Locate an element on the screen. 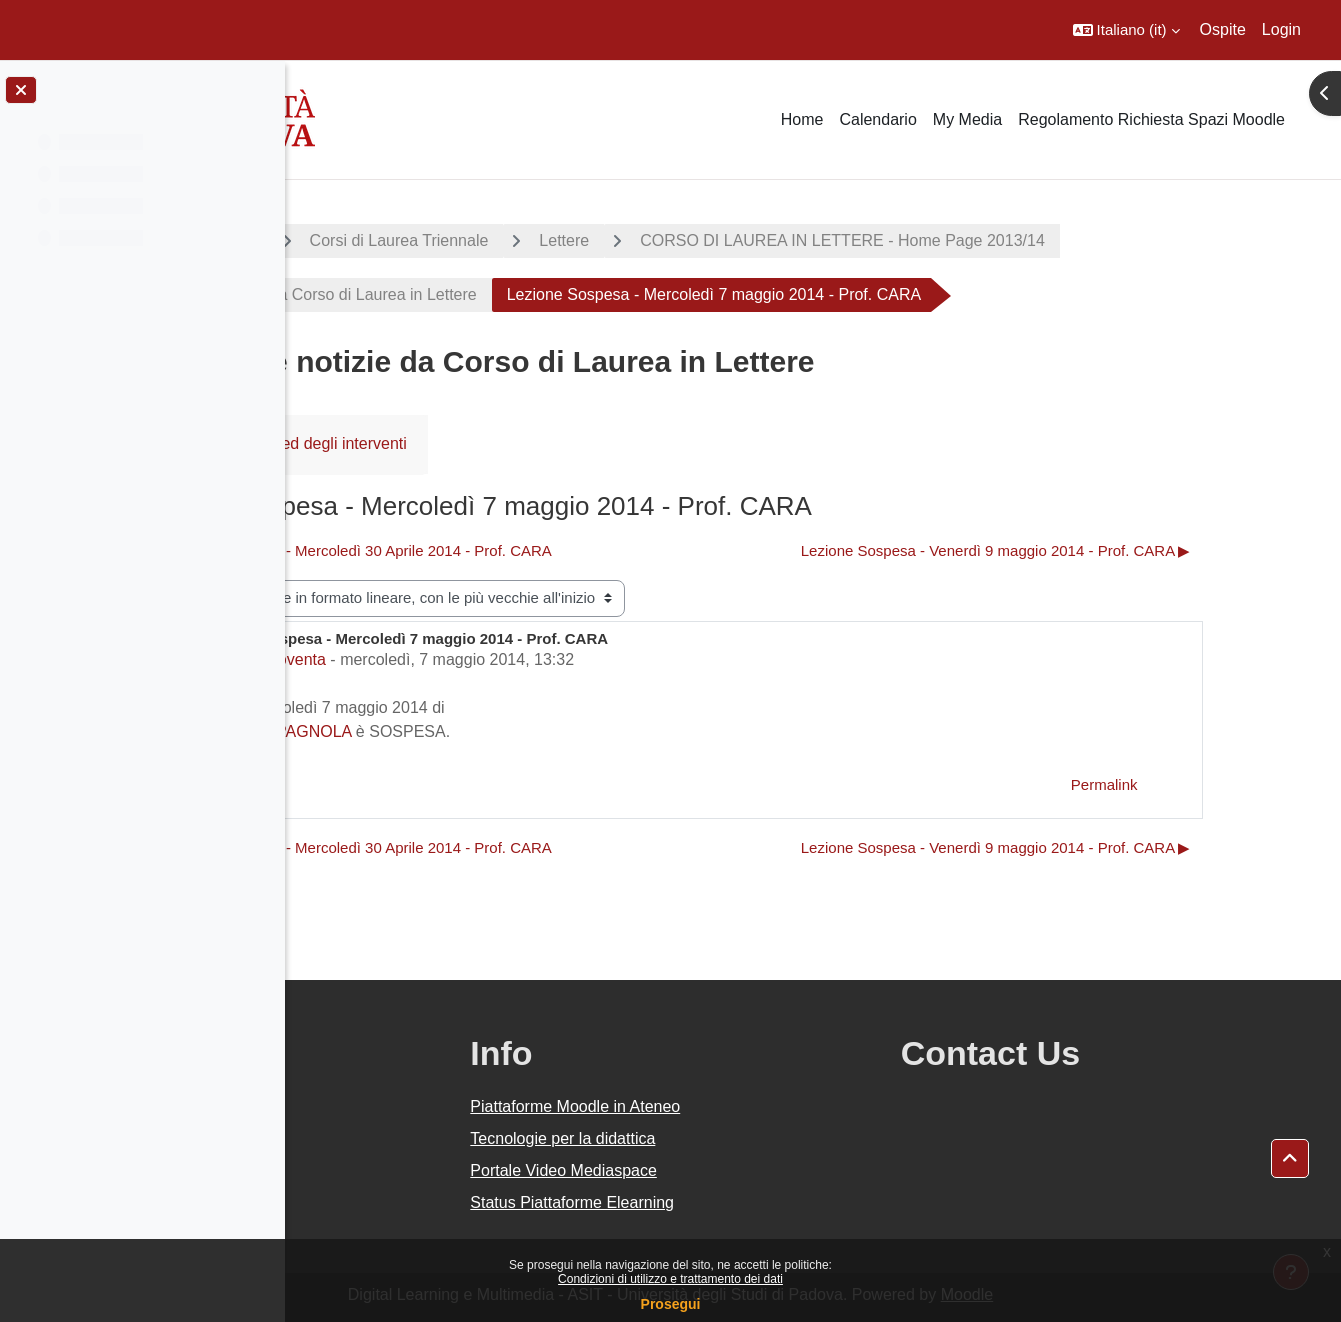 The image size is (1341, 1322). Condizioni di utilizzo e trattamento dei dati is located at coordinates (670, 1279).